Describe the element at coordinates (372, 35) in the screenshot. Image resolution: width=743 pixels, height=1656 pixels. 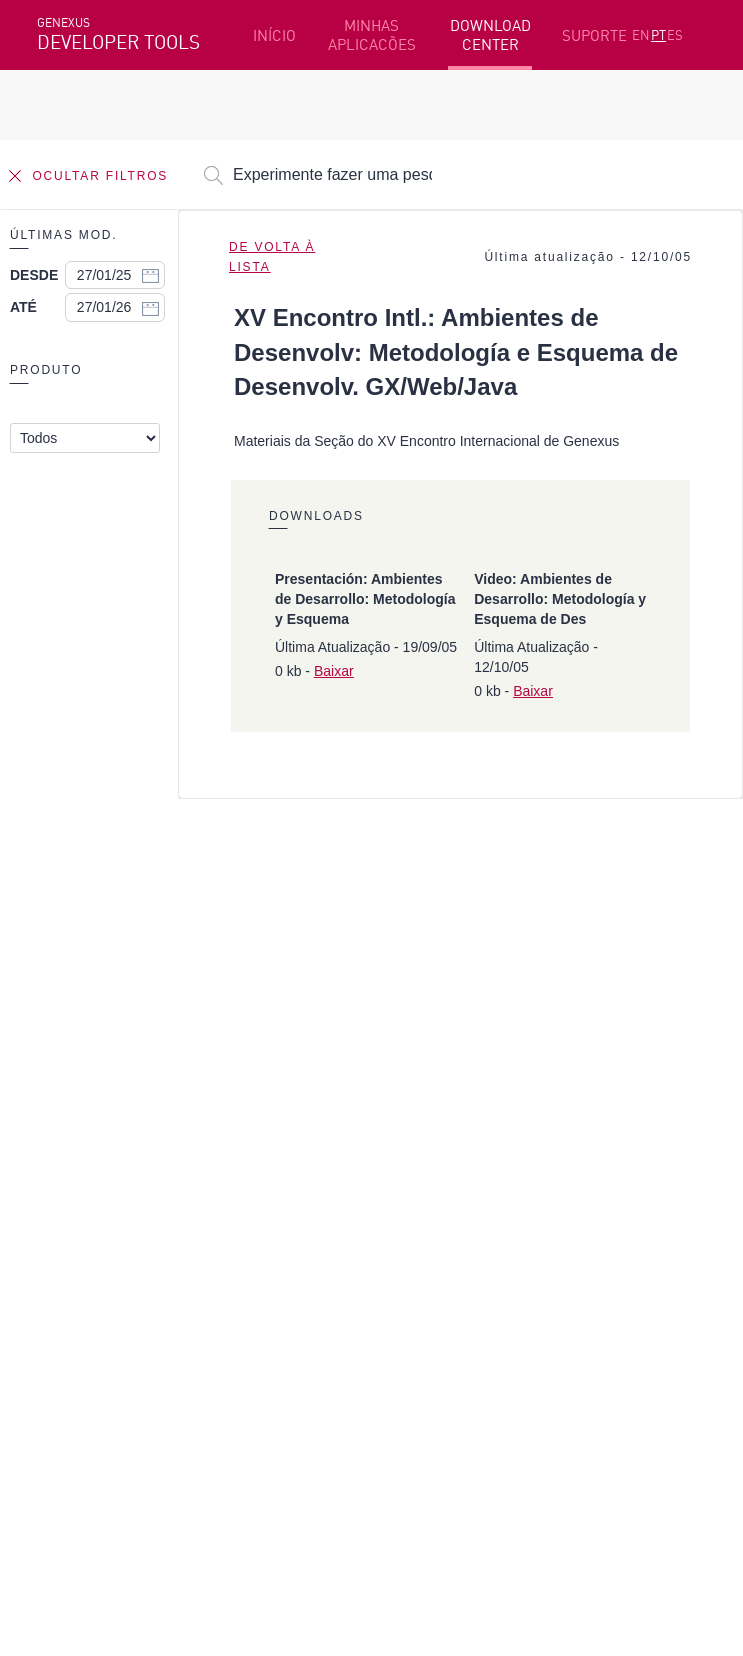
I see `MINHAS APLICACÕES` at that location.